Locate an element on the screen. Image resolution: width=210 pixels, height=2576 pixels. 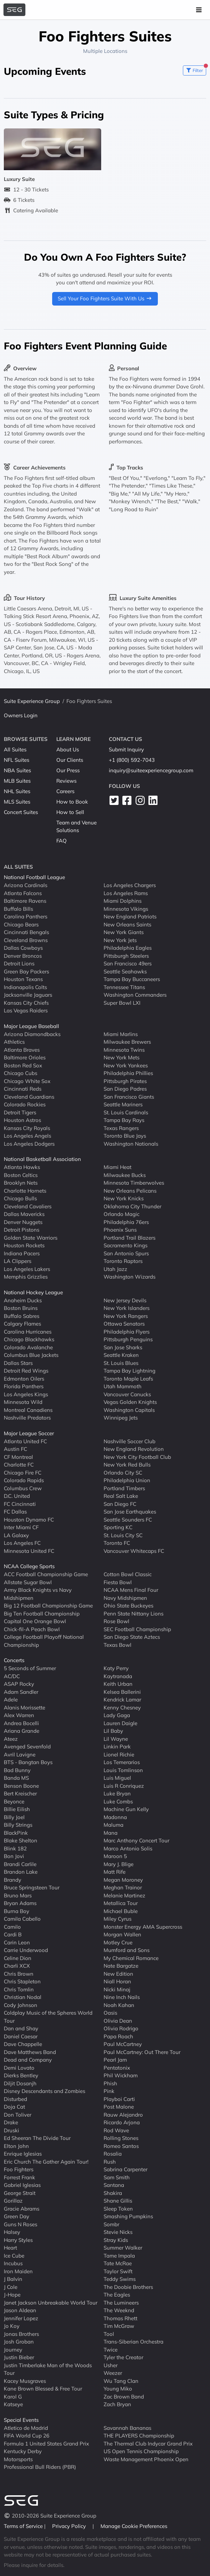
Arizona Cardinals is located at coordinates (25, 885).